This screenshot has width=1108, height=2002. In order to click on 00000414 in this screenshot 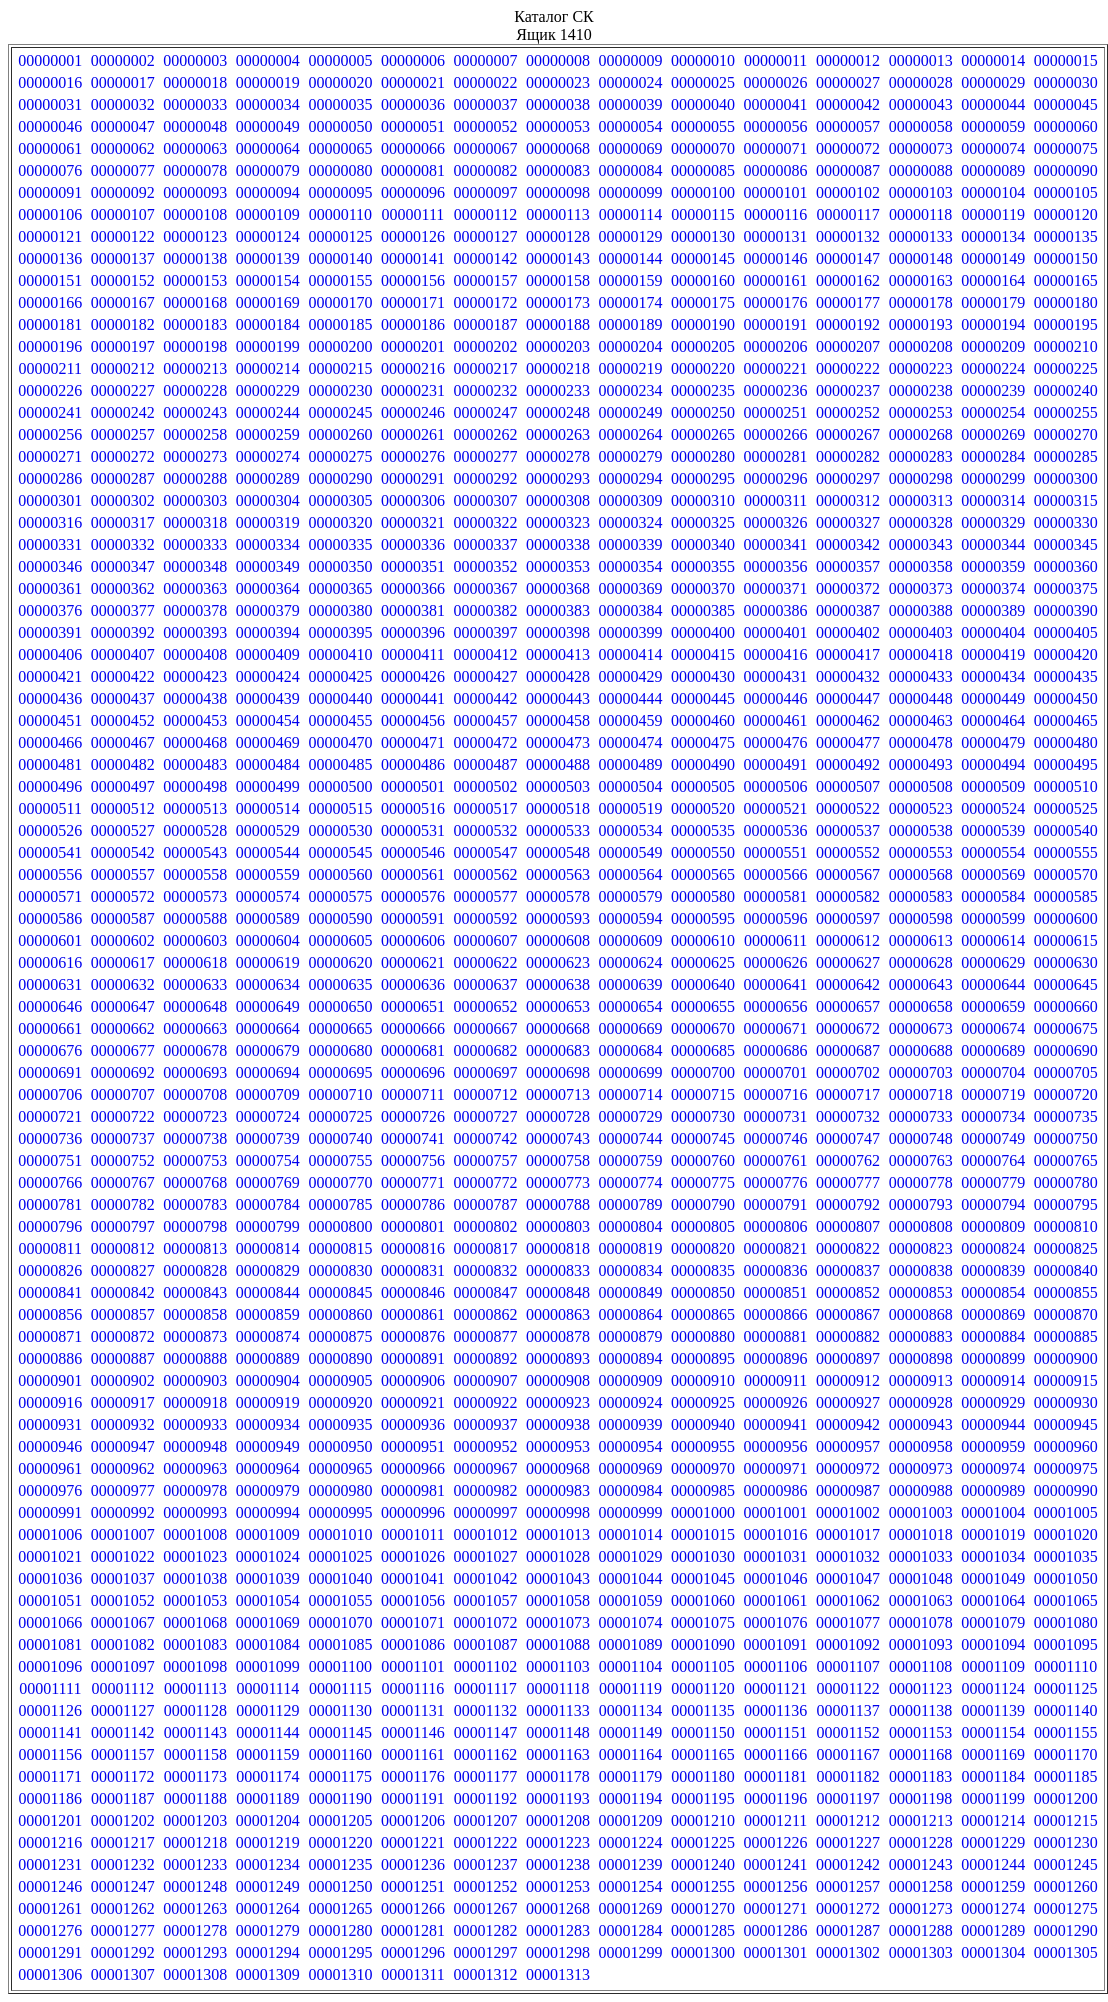, I will do `click(631, 654)`.